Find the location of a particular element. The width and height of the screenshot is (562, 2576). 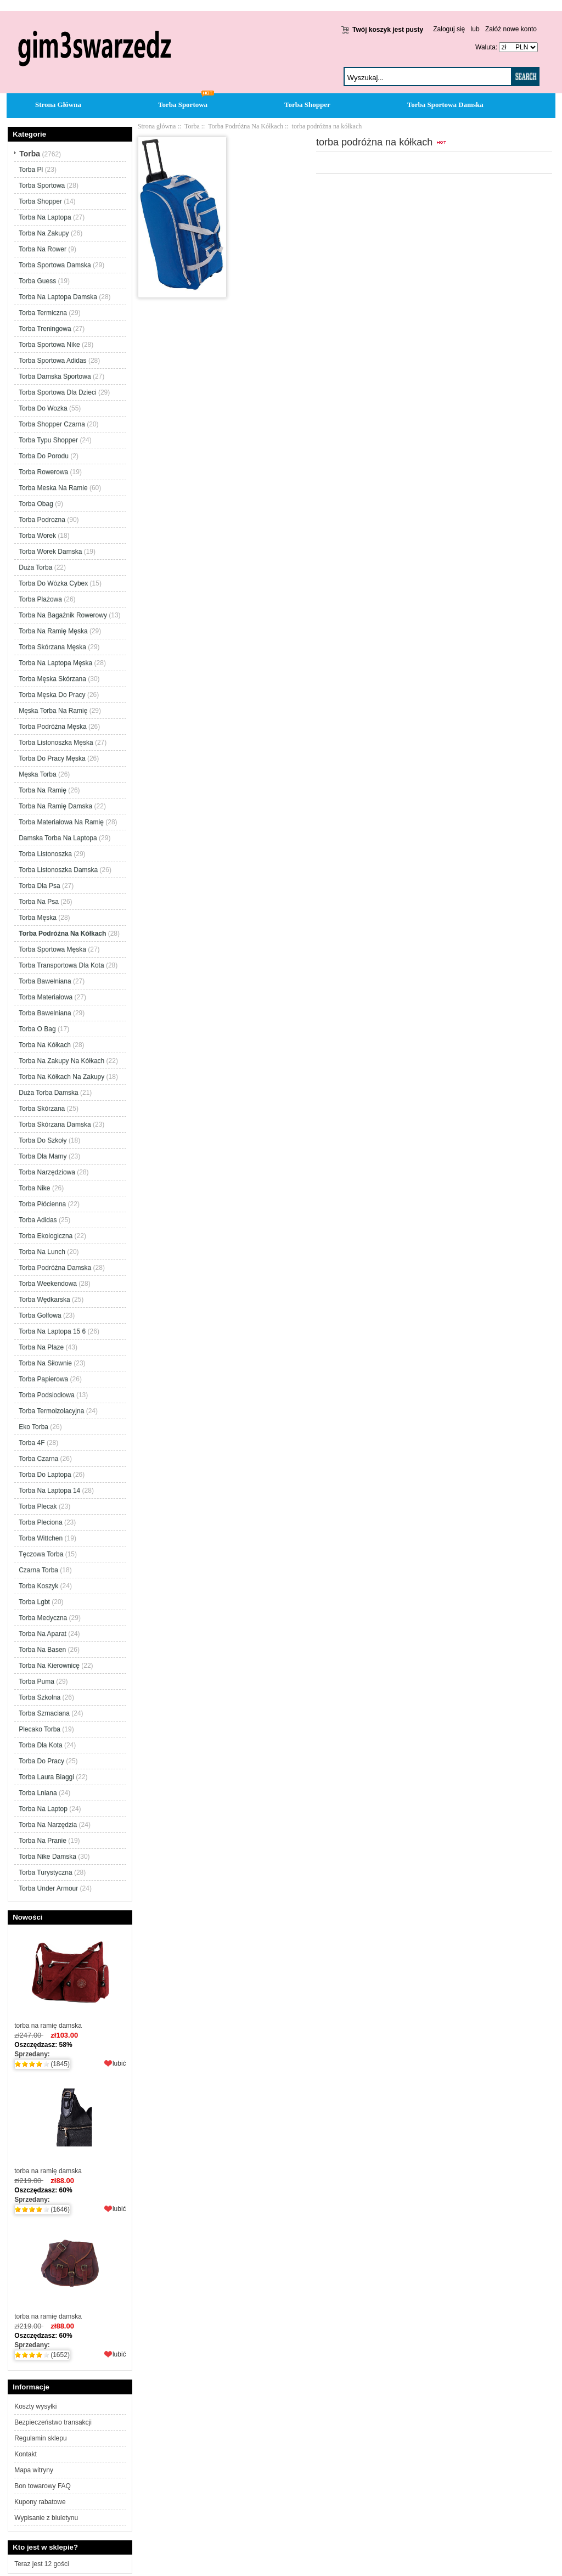

Torba Sportowa Nike is located at coordinates (49, 344).